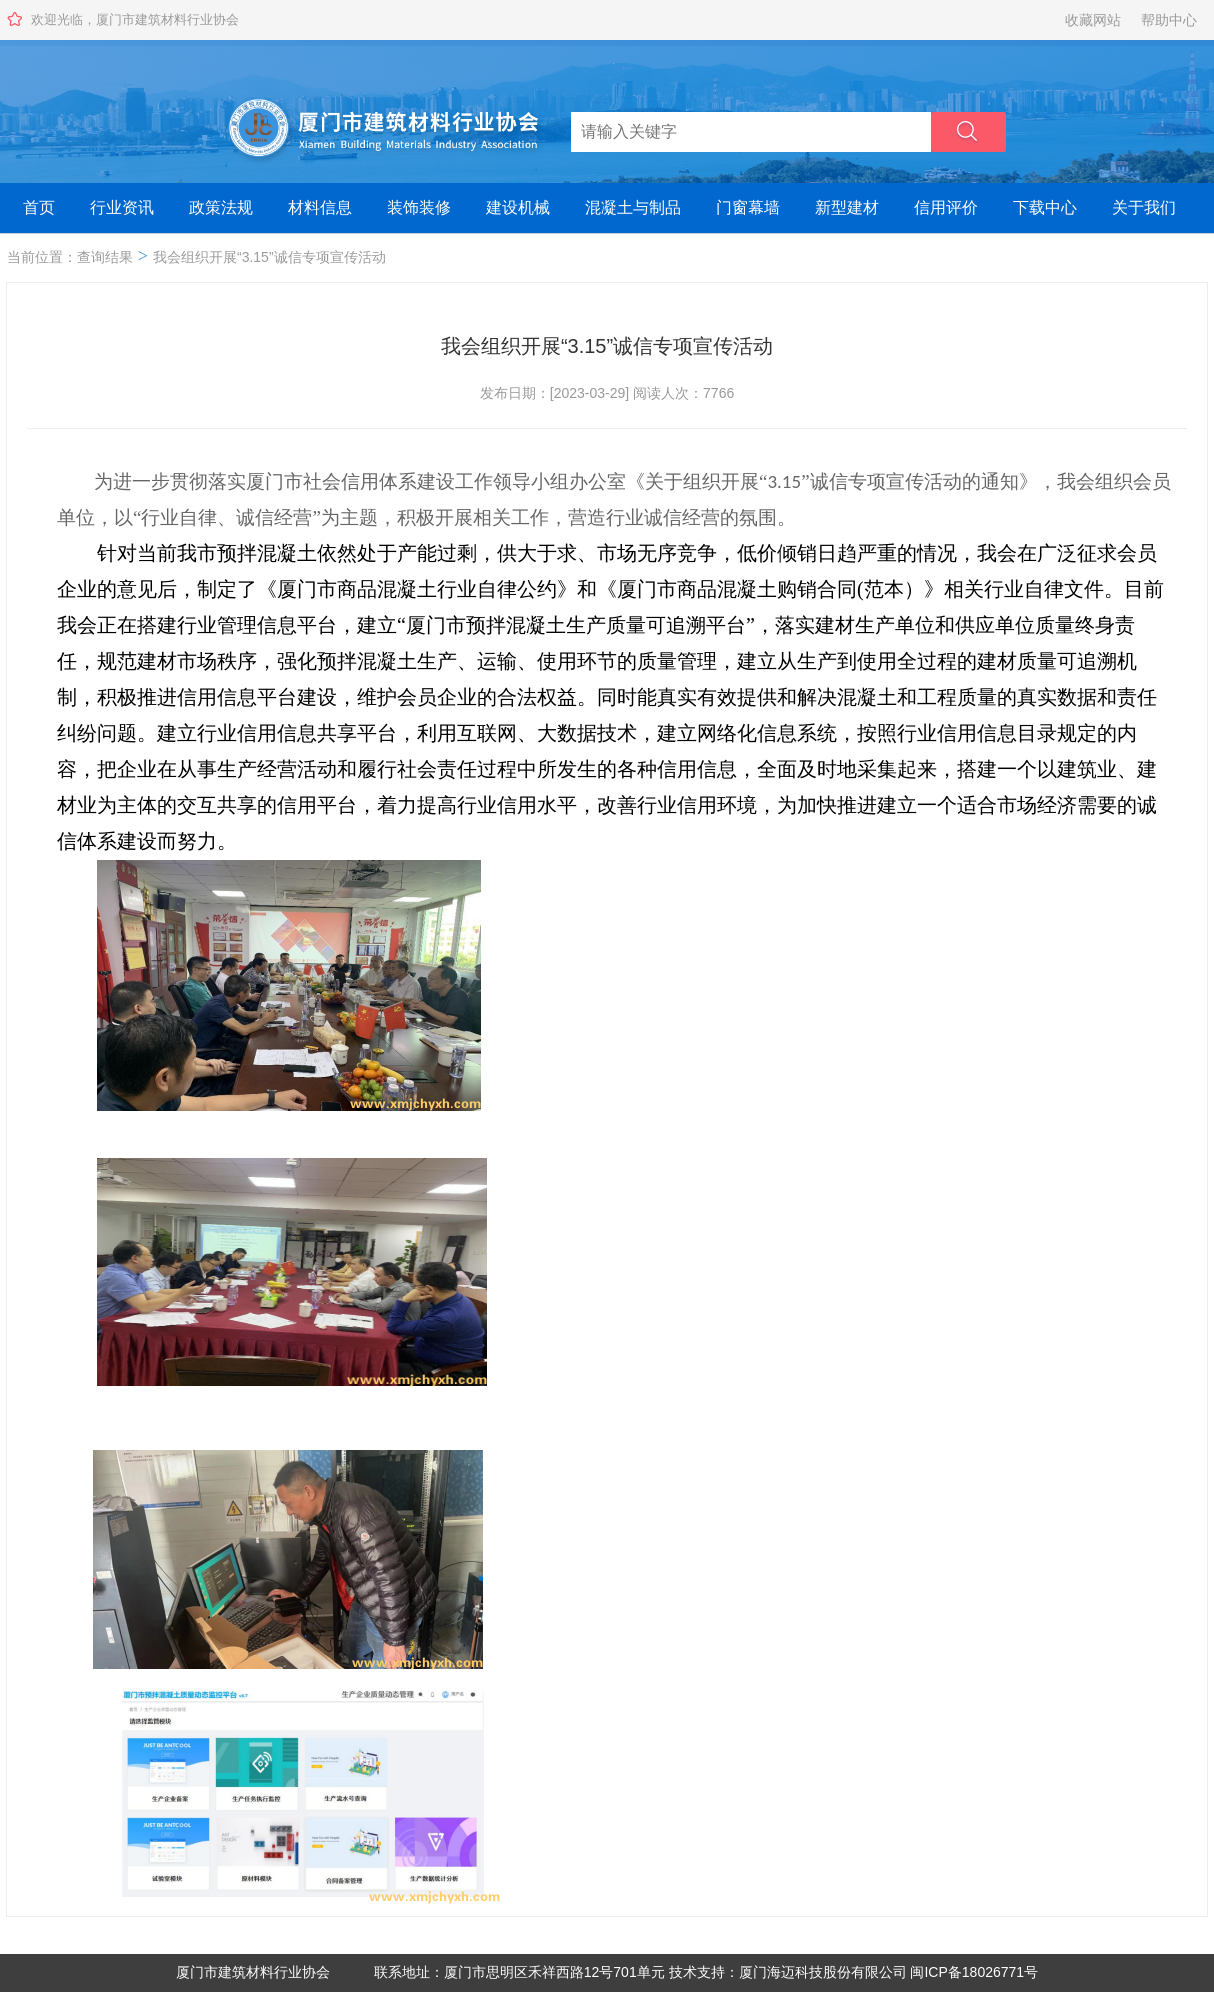  What do you see at coordinates (518, 207) in the screenshot?
I see `建设机械` at bounding box center [518, 207].